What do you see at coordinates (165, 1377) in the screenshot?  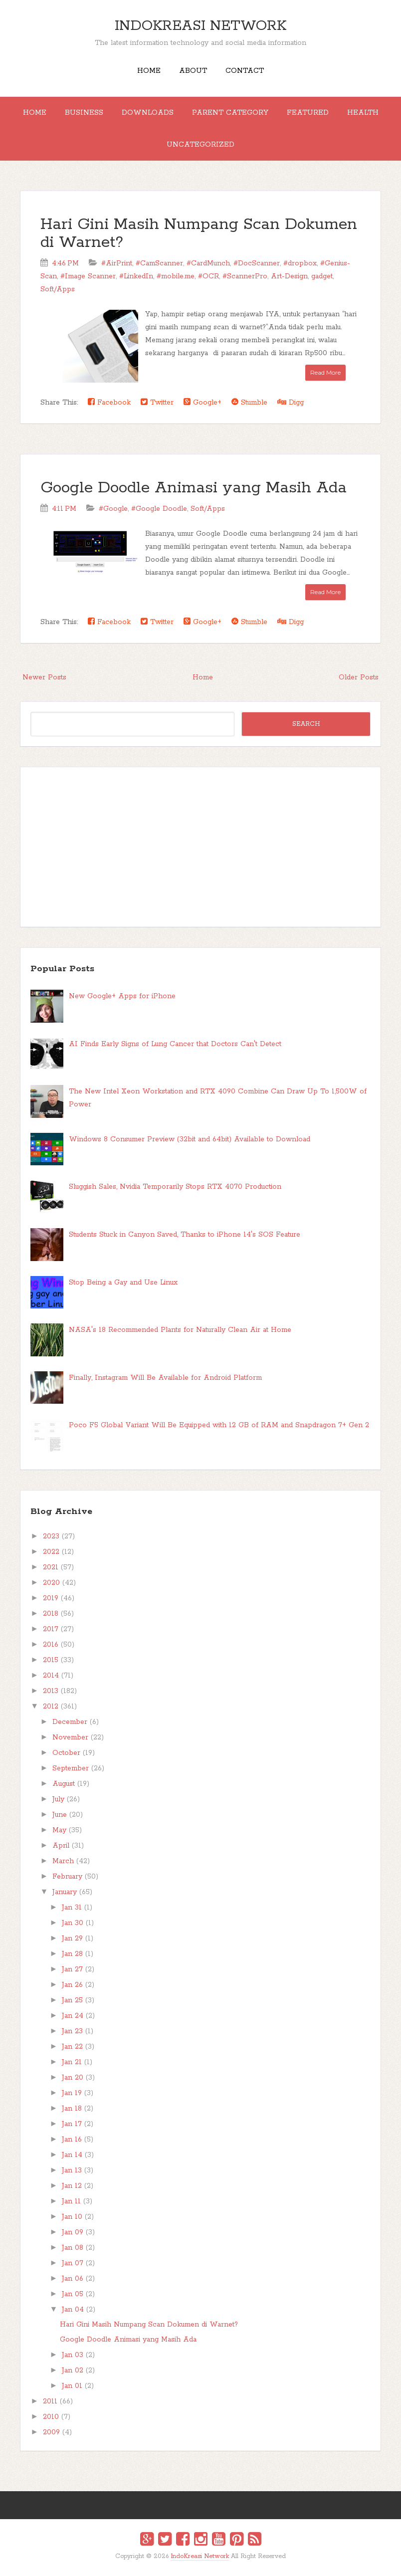 I see `Finally, Instagram Will Be Available for Android Platform` at bounding box center [165, 1377].